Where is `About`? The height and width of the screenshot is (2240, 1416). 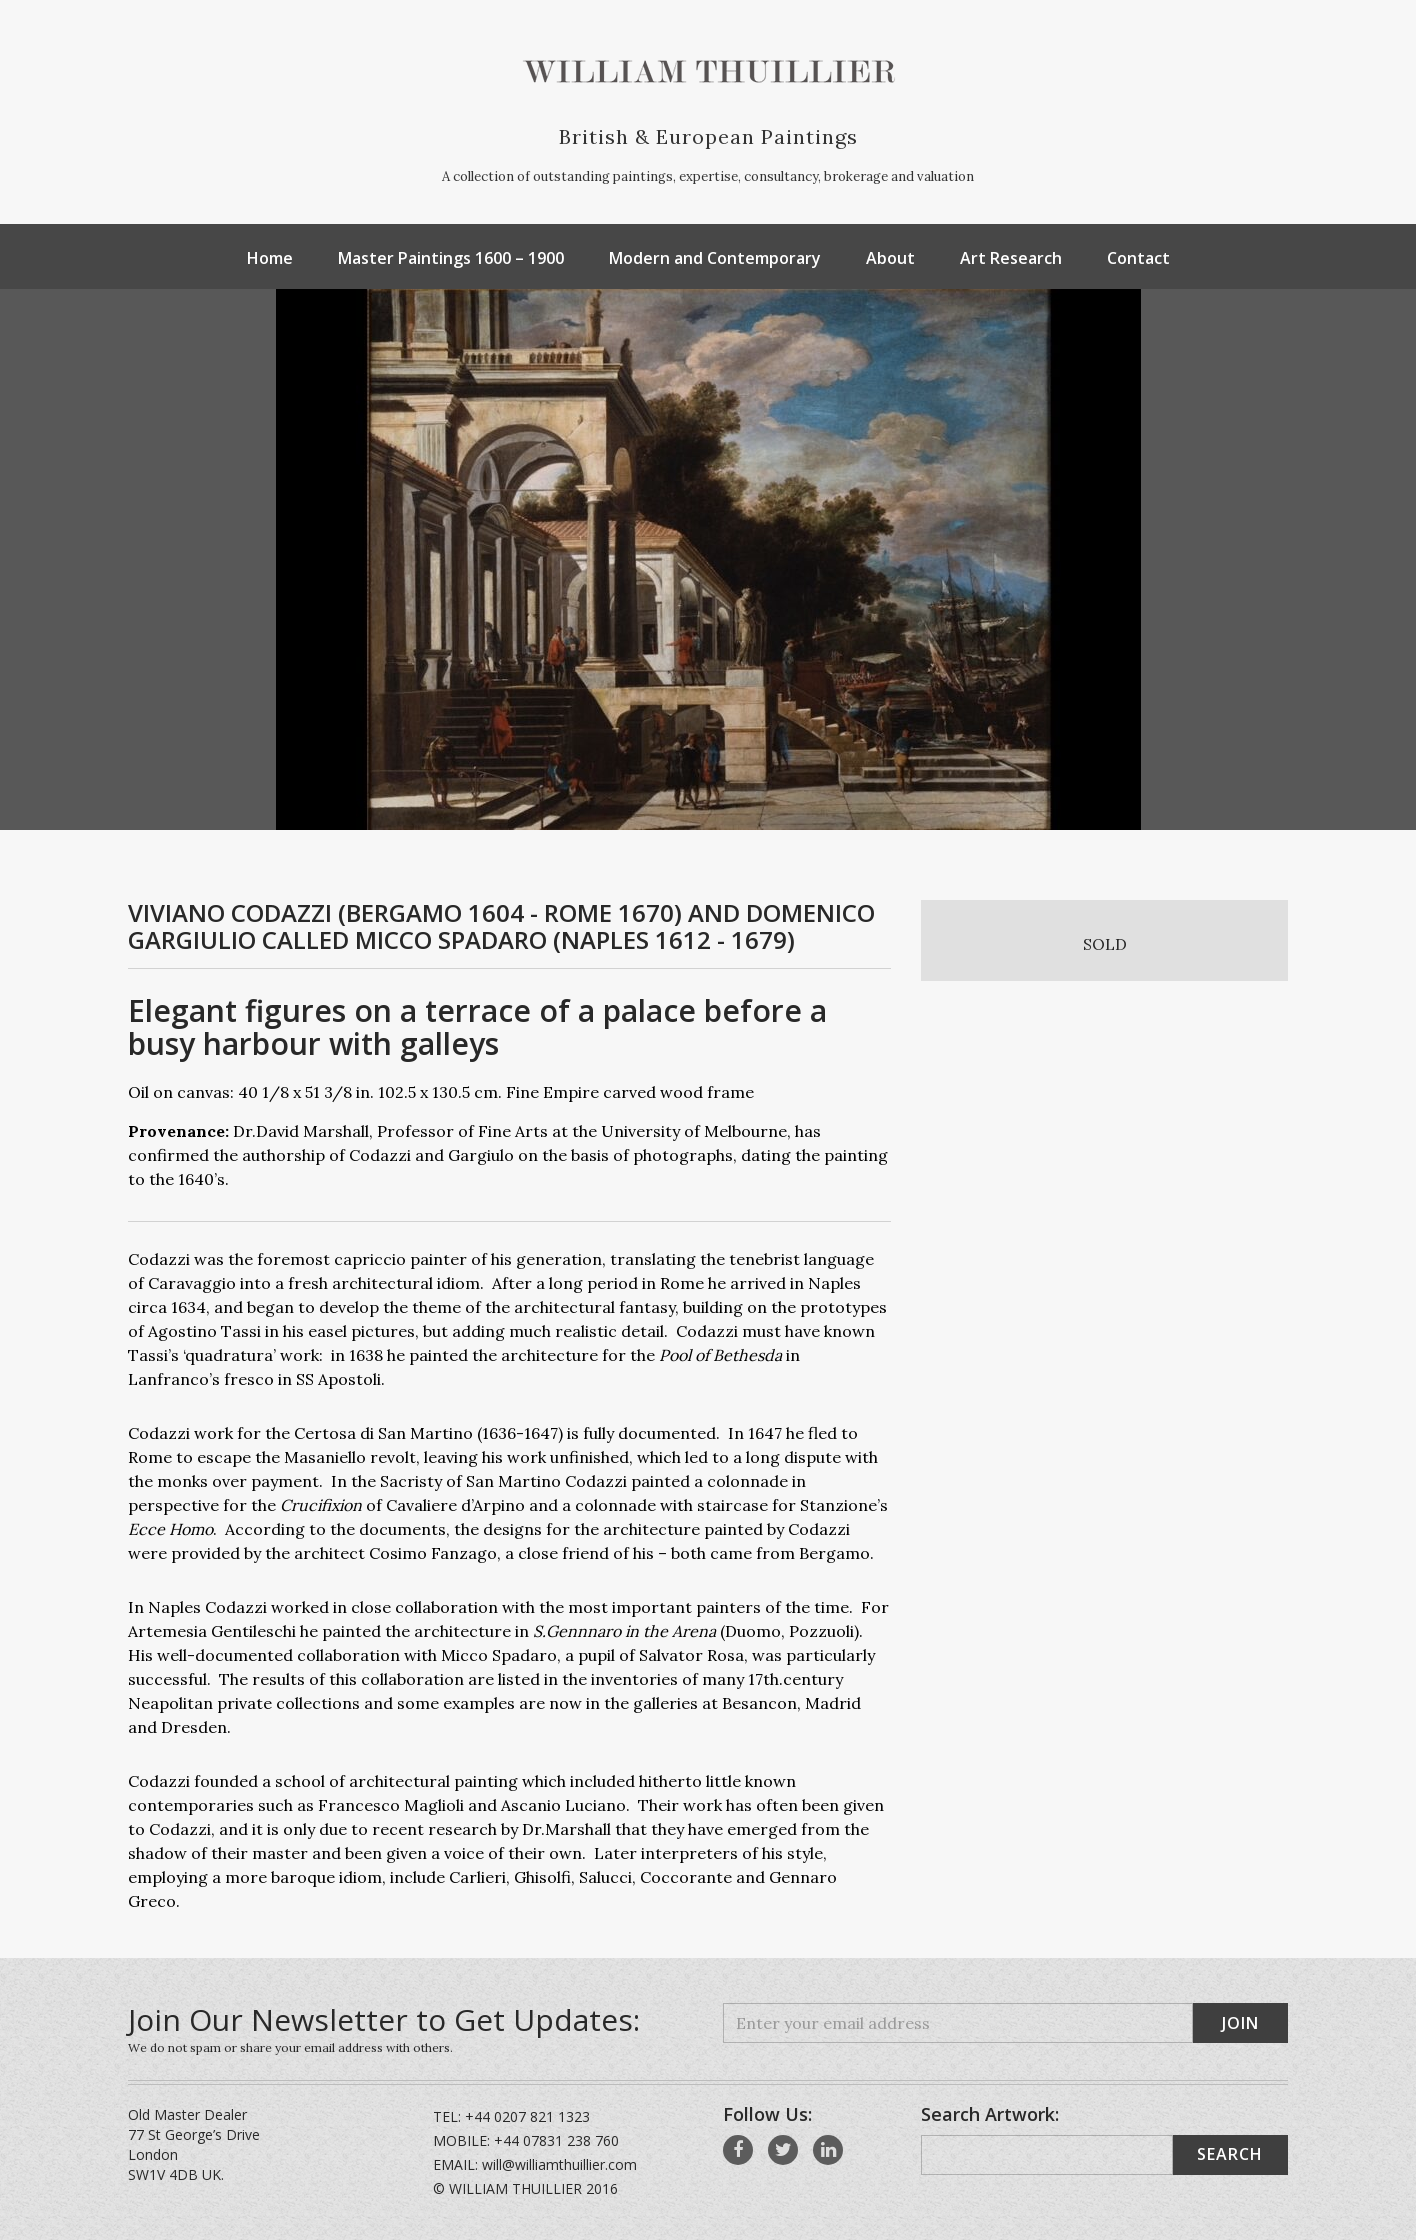
About is located at coordinates (890, 258).